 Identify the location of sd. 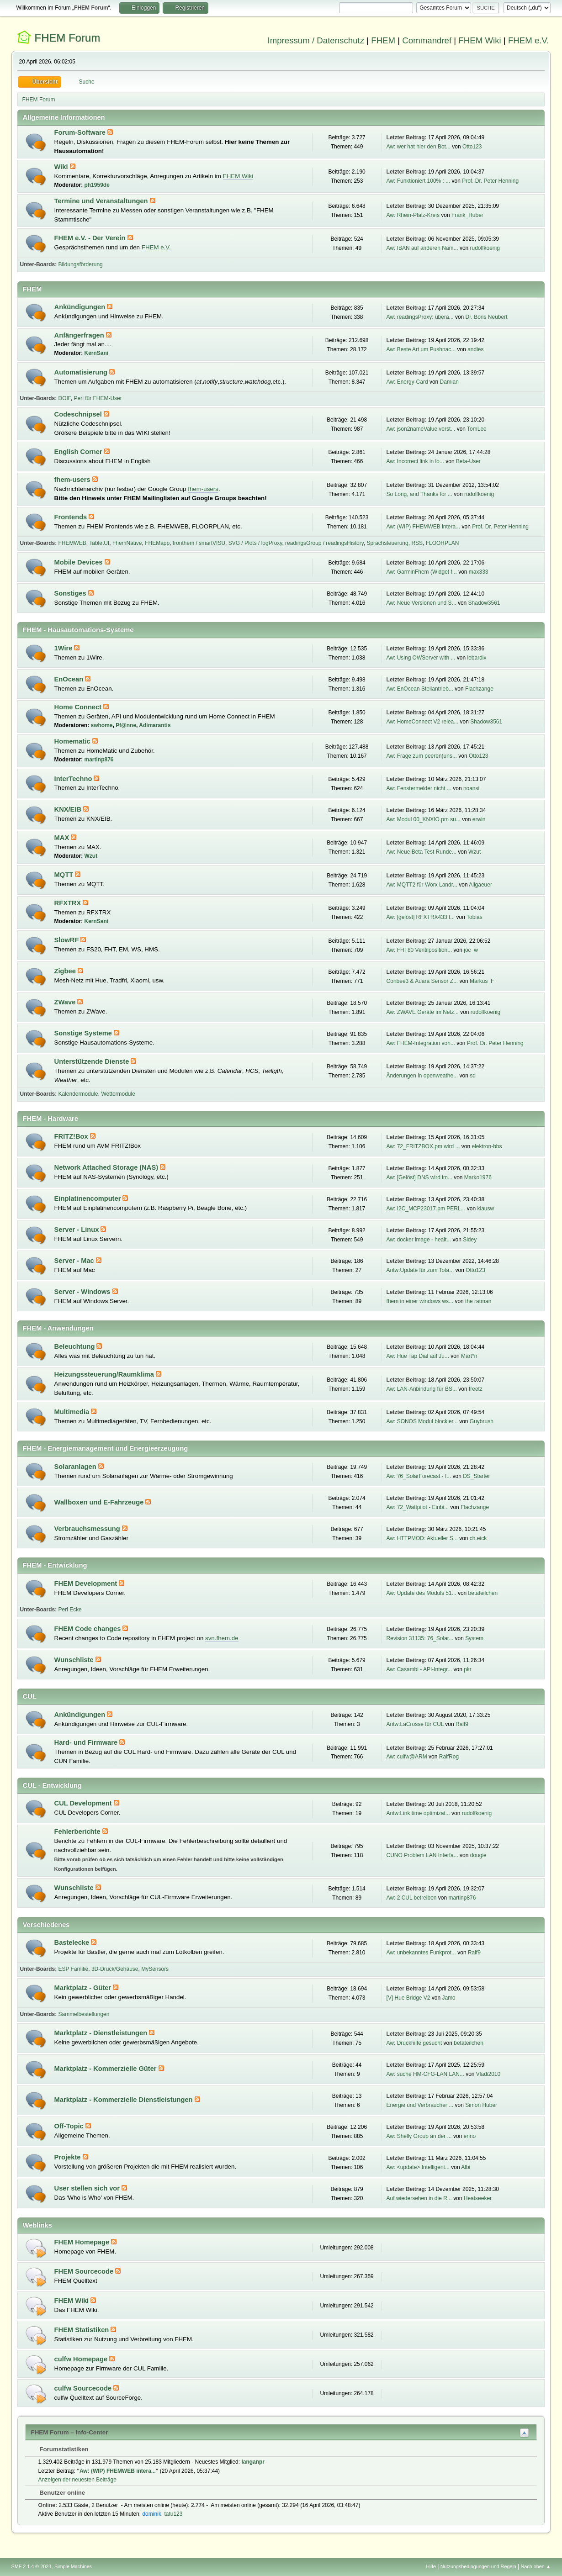
(473, 1075).